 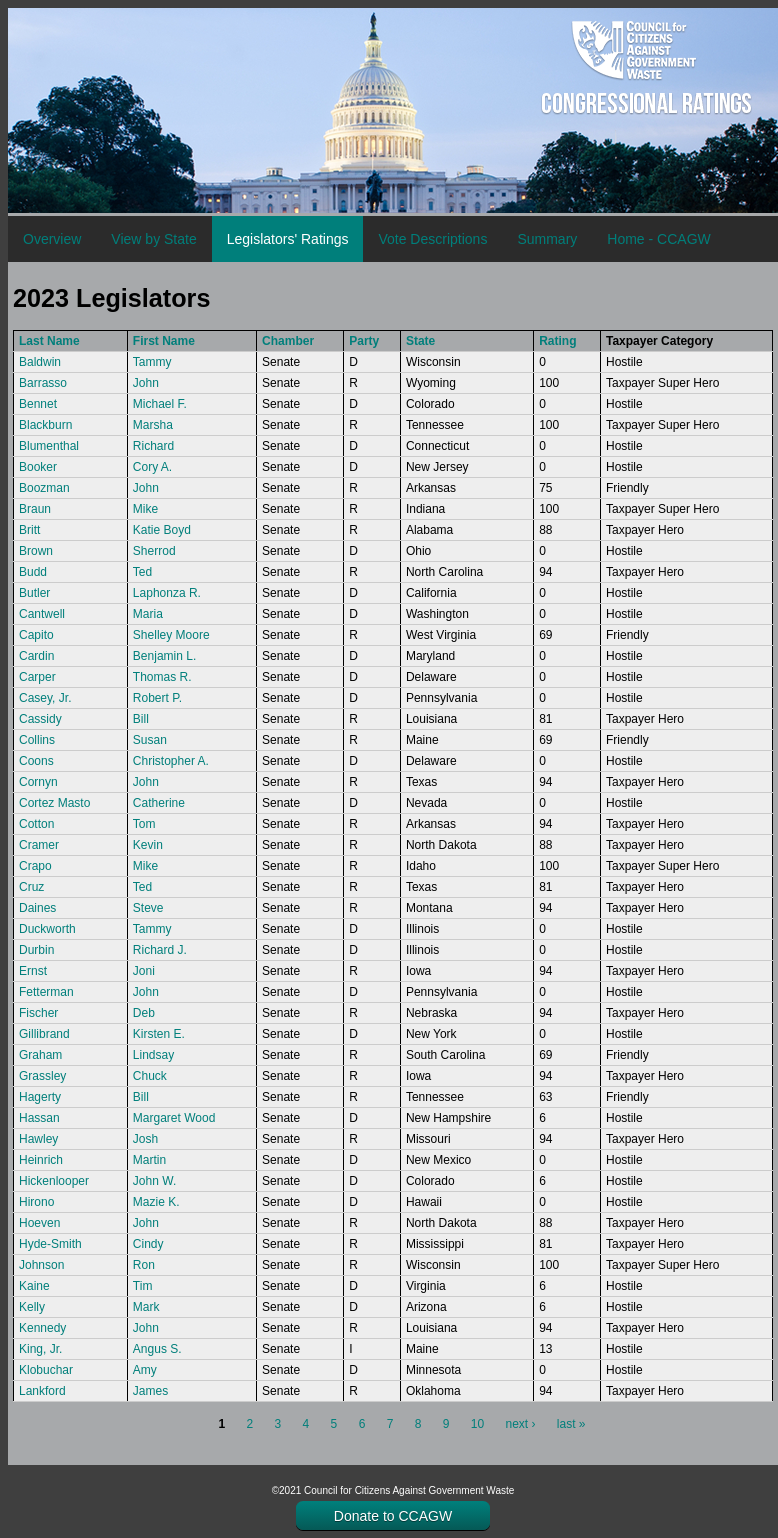 What do you see at coordinates (156, 1202) in the screenshot?
I see `Mazie K.` at bounding box center [156, 1202].